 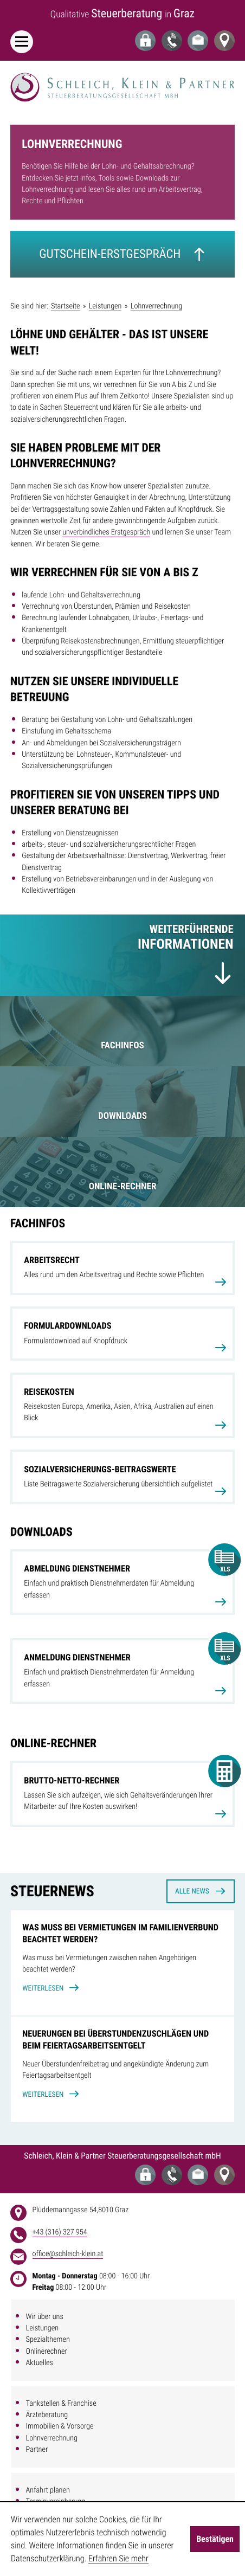 What do you see at coordinates (224, 40) in the screenshot?
I see `[Adresse und Anfahrt]` at bounding box center [224, 40].